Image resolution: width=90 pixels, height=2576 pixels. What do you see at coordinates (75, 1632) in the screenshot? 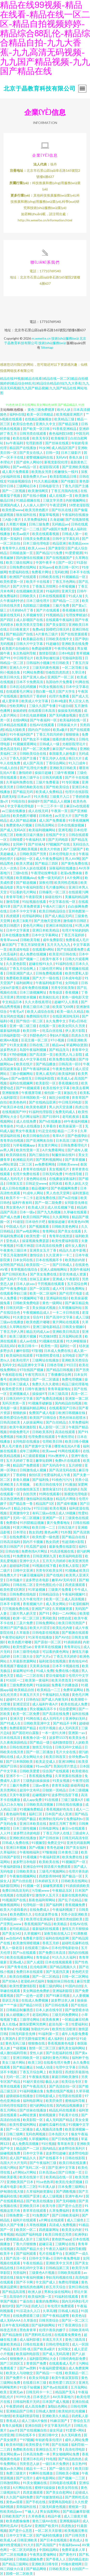
I see `国产精厕在线观看` at bounding box center [75, 1632].